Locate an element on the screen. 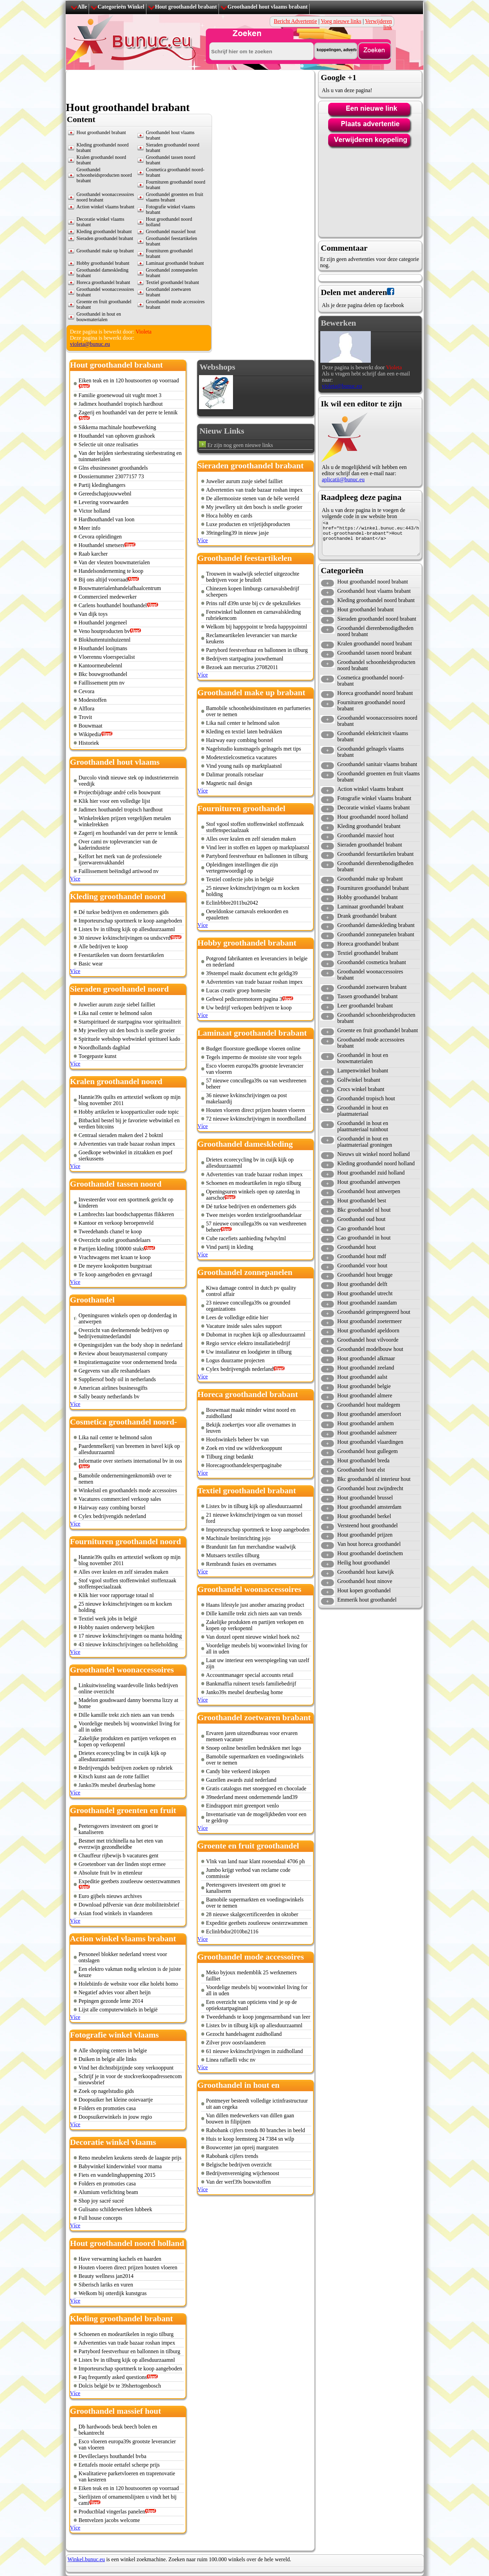  Gratis catalogus met snoepgoed en chocolade is located at coordinates (256, 1788).